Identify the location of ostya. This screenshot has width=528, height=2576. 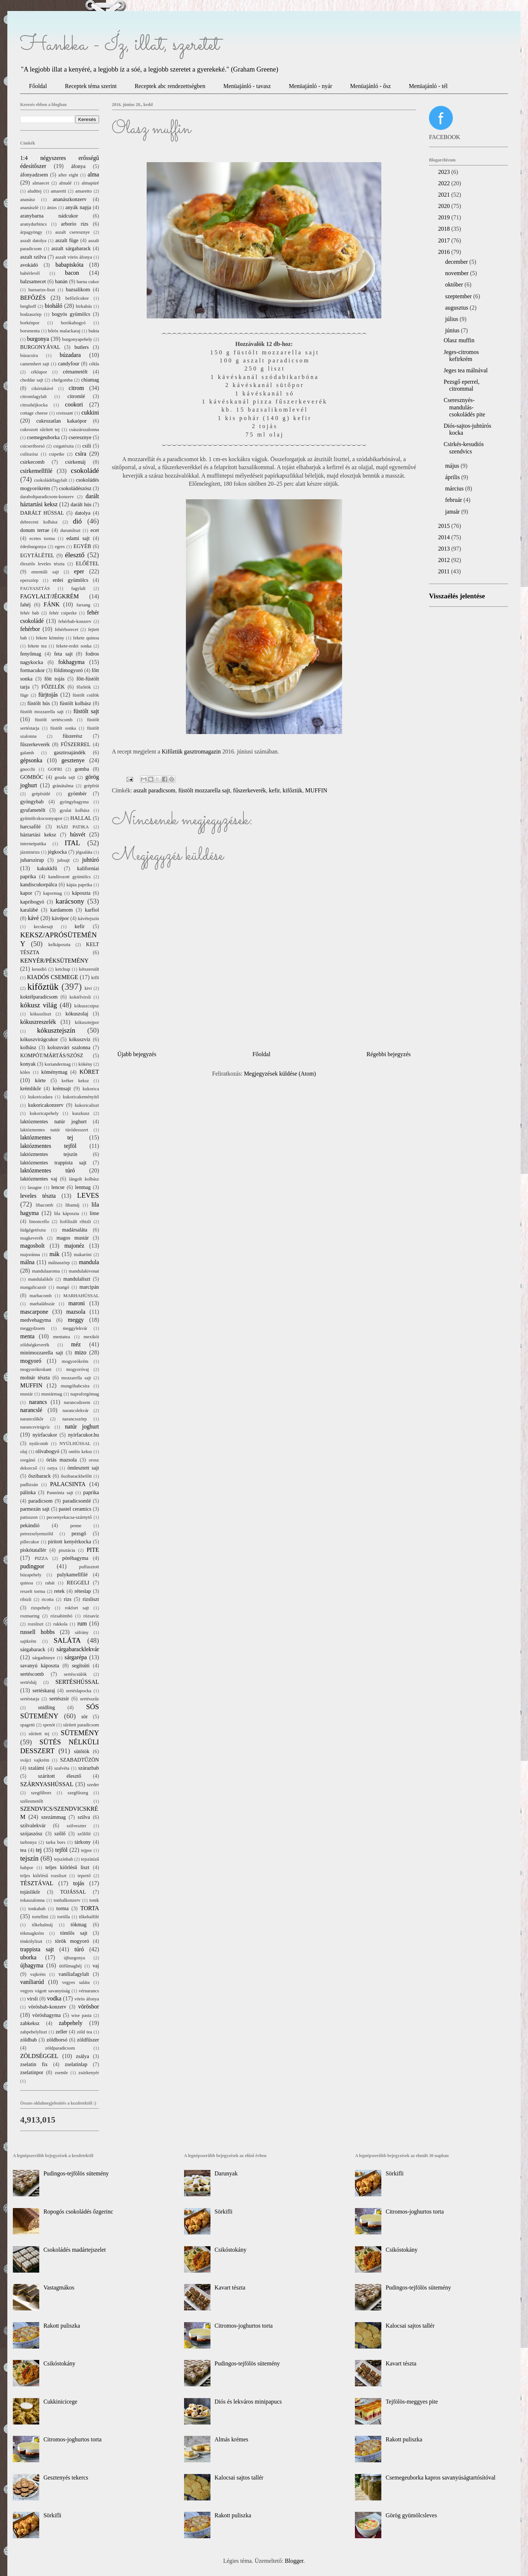
(52, 1468).